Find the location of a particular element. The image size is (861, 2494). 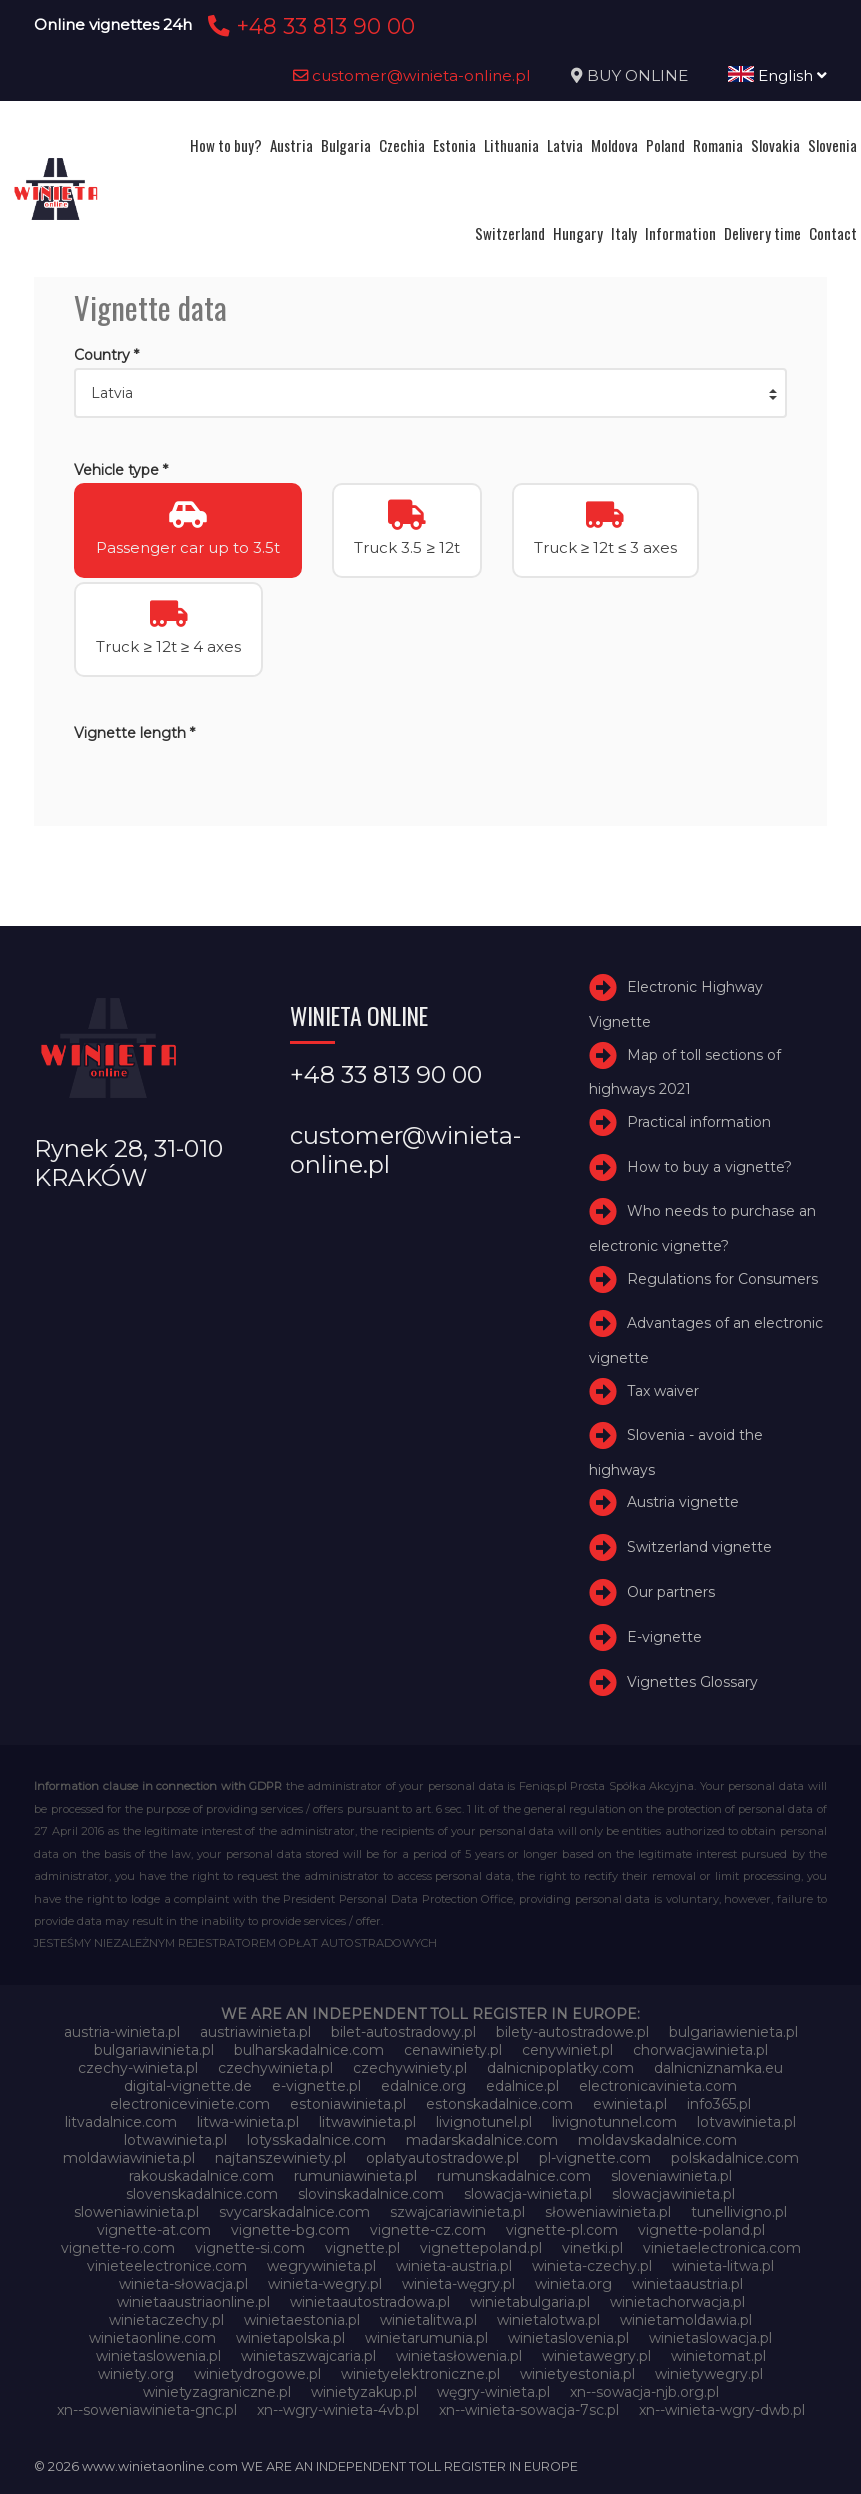

litvadalnice.com is located at coordinates (121, 2122).